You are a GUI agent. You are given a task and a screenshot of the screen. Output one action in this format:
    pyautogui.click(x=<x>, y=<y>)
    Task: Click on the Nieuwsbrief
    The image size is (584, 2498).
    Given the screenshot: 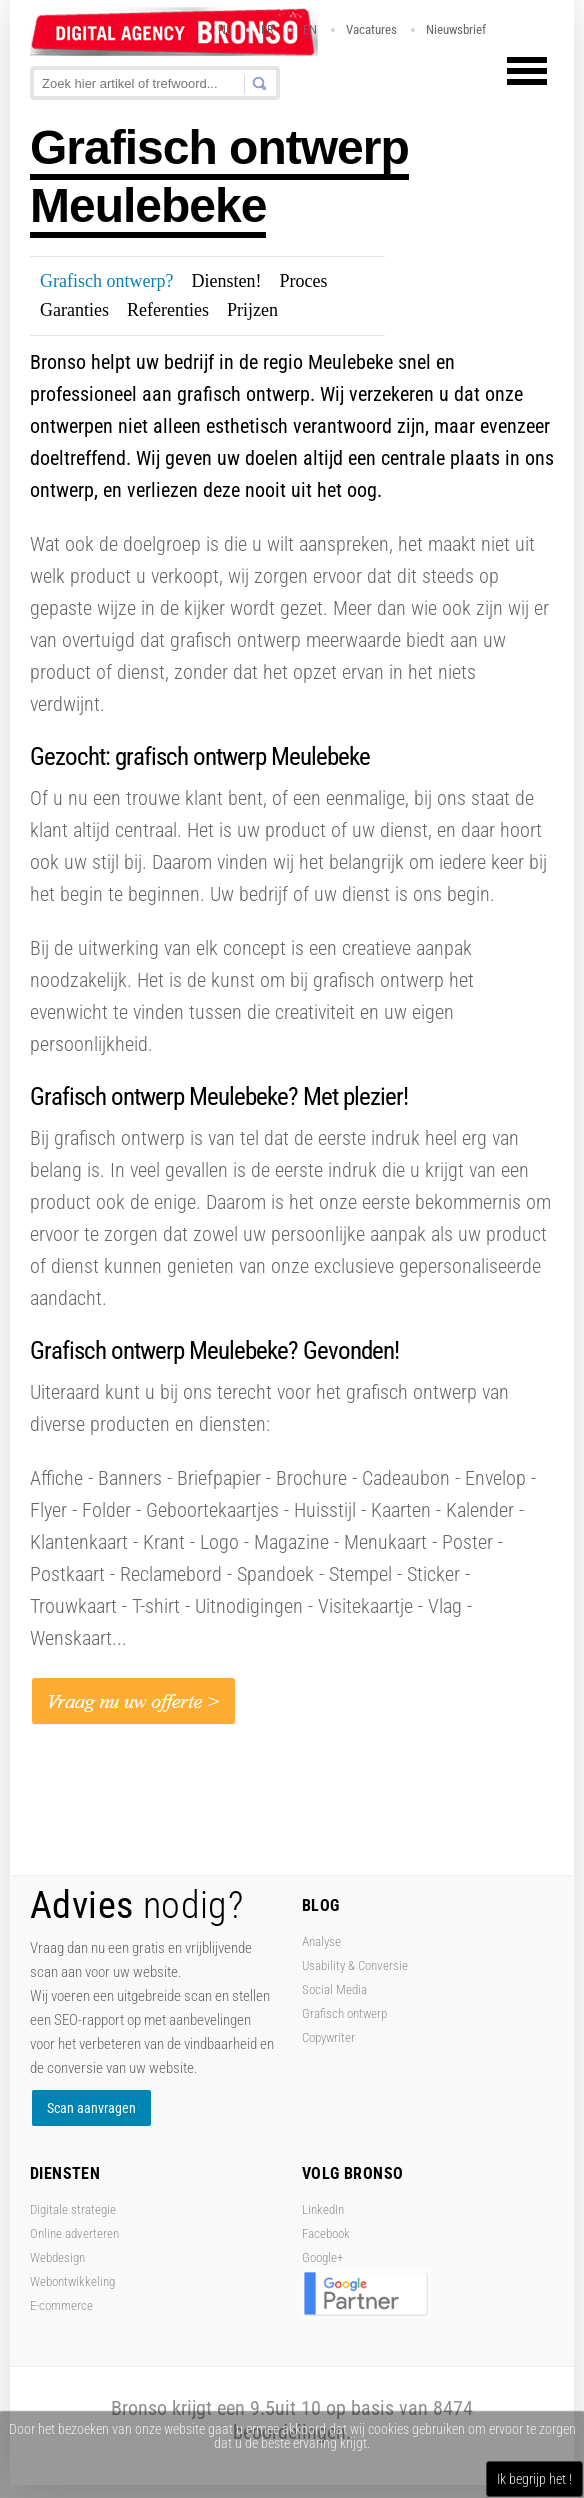 What is the action you would take?
    pyautogui.click(x=456, y=29)
    